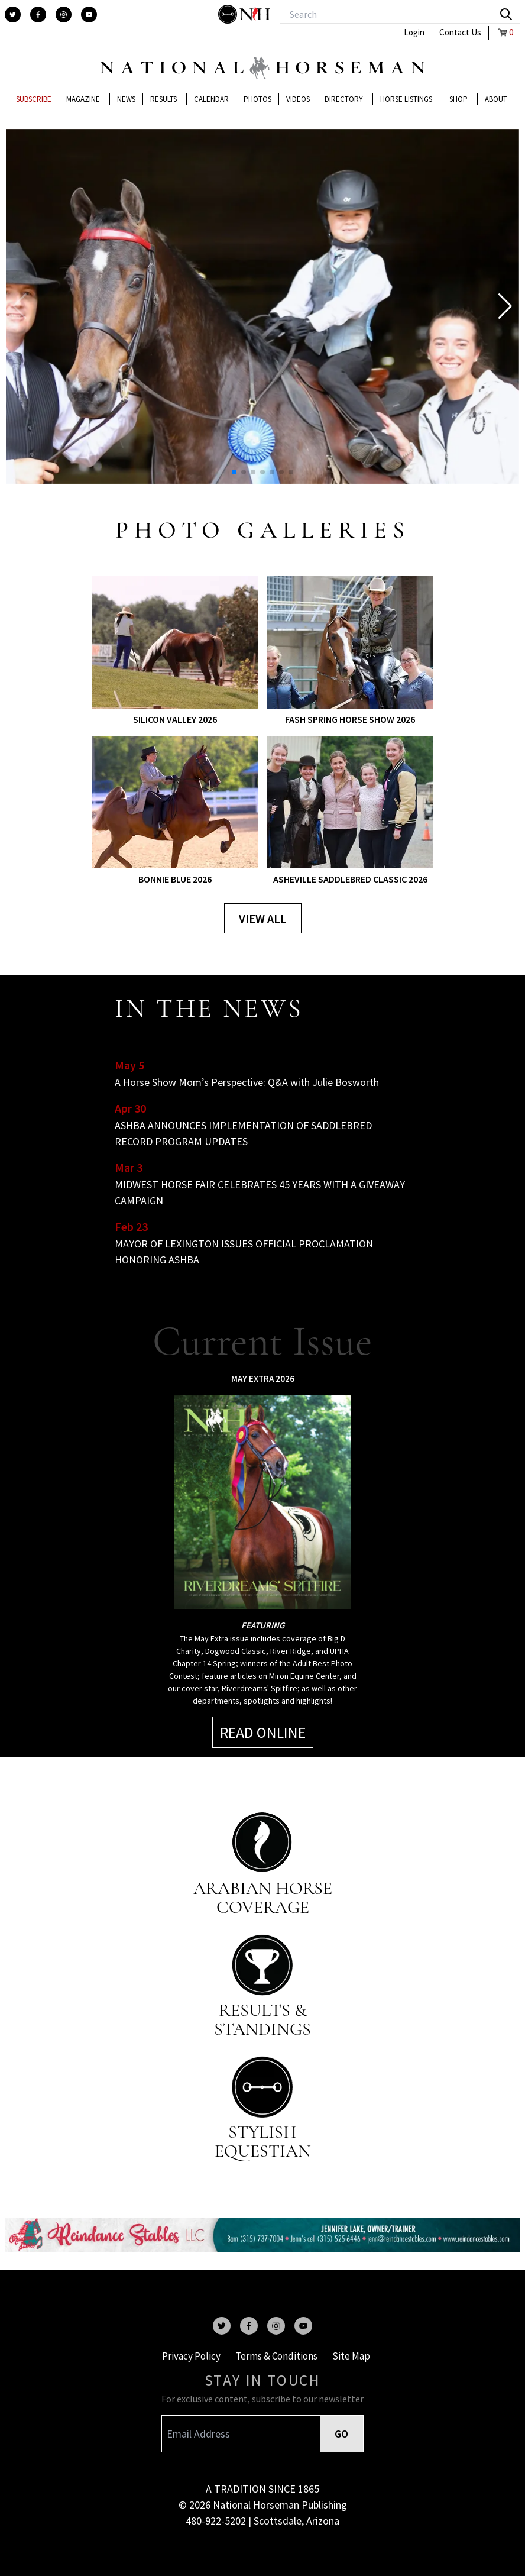 The image size is (525, 2576). What do you see at coordinates (263, 918) in the screenshot?
I see `View all` at bounding box center [263, 918].